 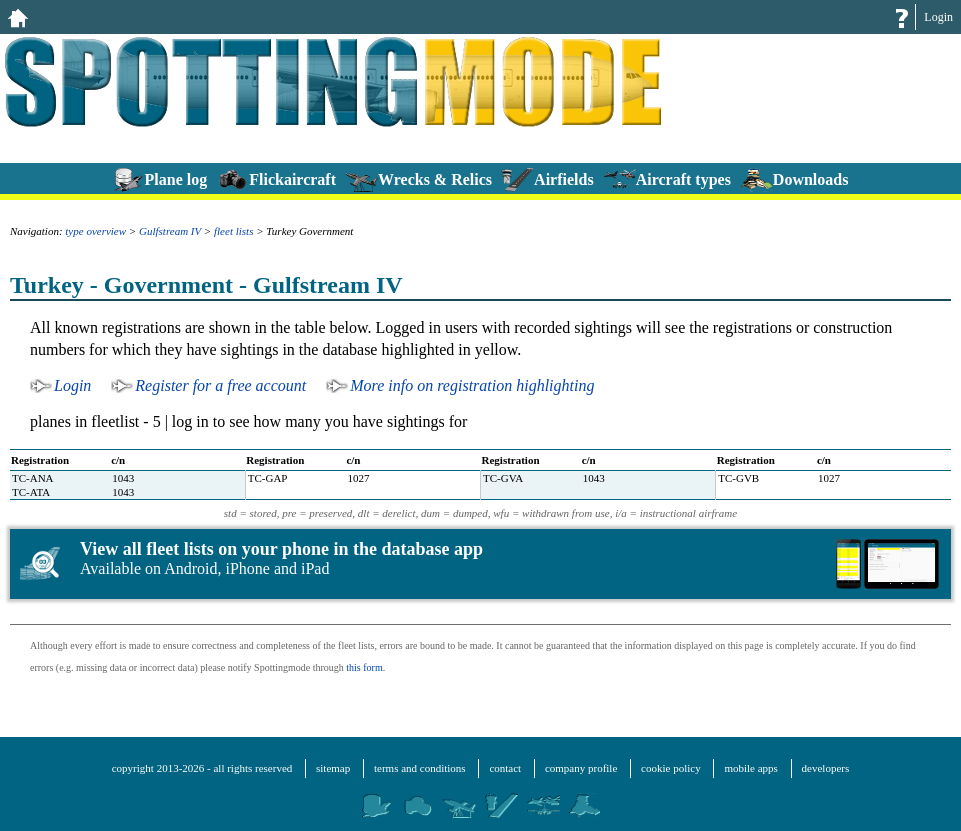 I want to click on this form, so click(x=364, y=667).